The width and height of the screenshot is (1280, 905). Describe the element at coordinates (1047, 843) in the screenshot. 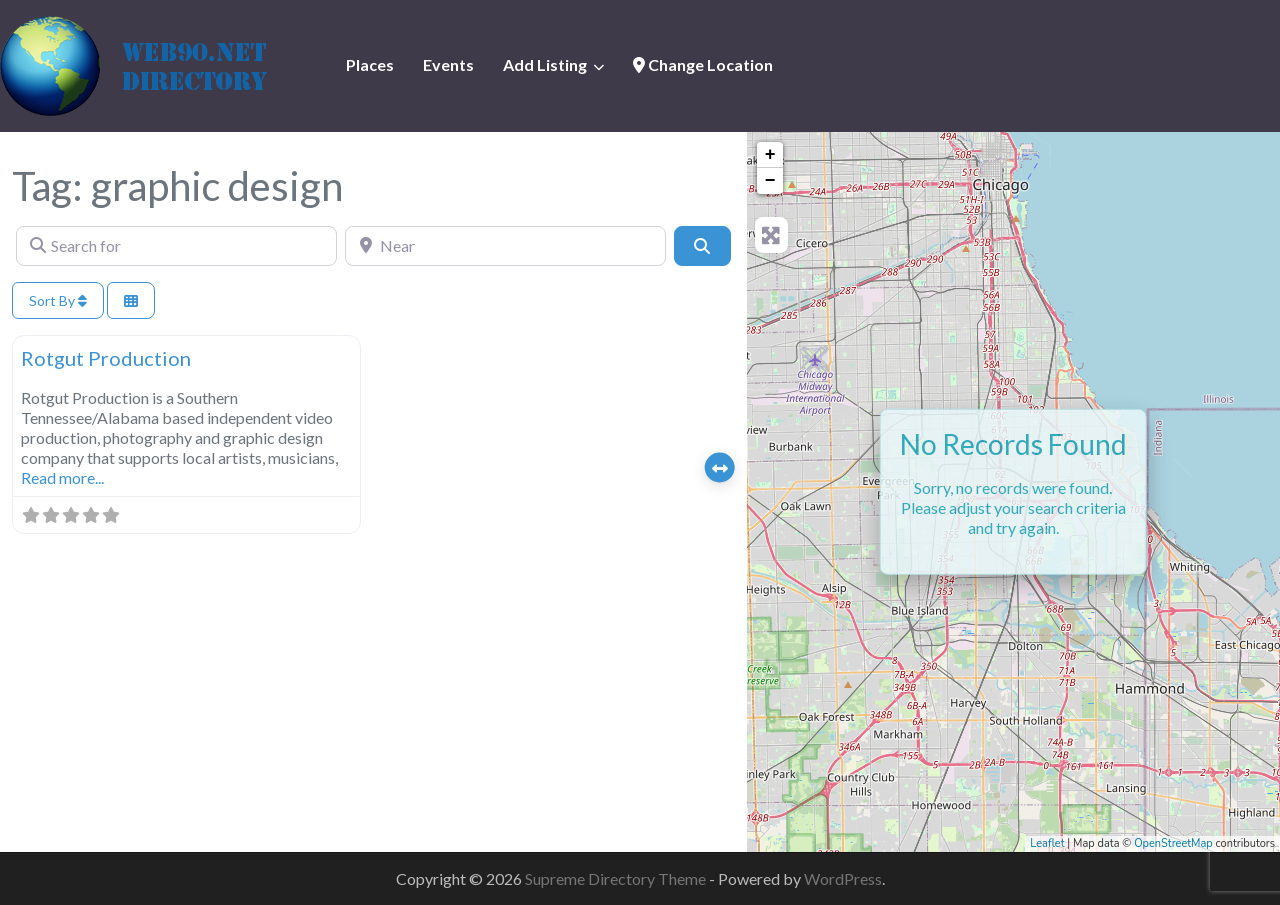

I see `Leaflet` at that location.